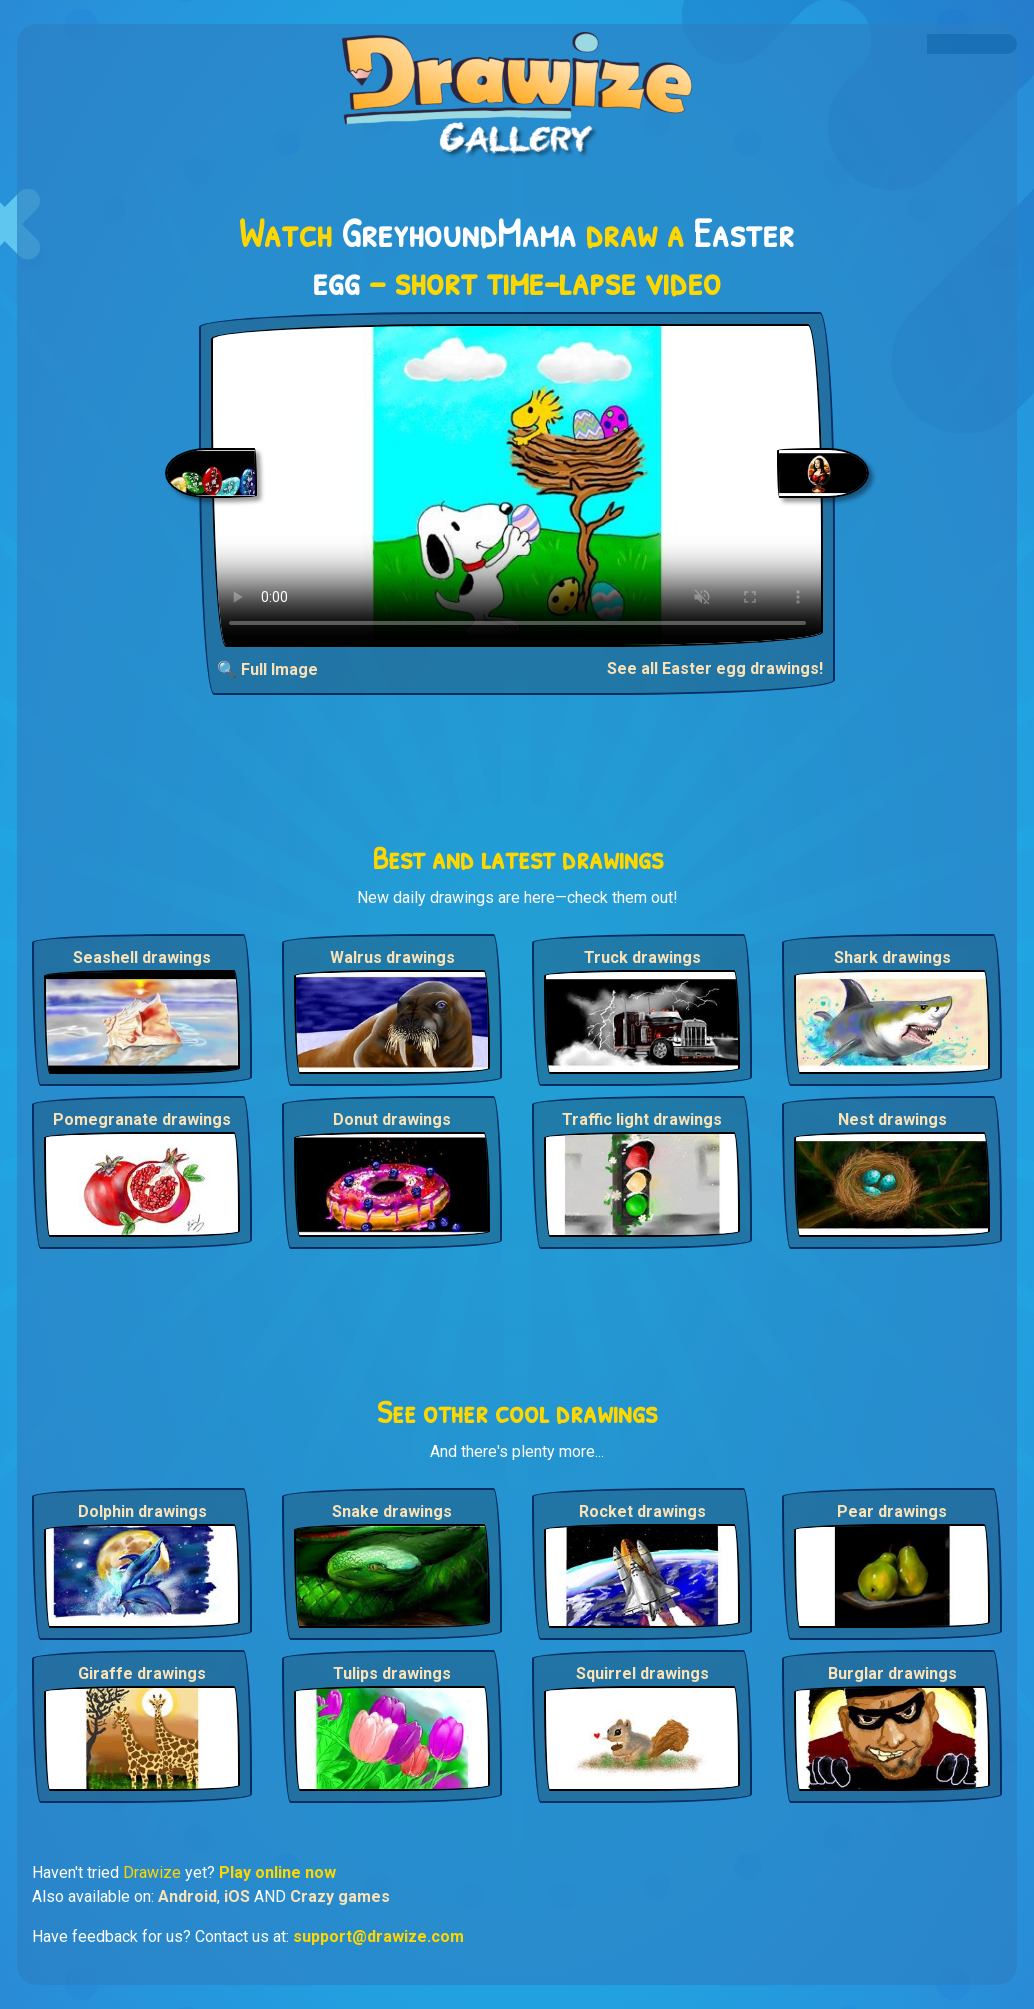 Image resolution: width=1034 pixels, height=2009 pixels. I want to click on Giraffe drawings, so click(142, 1673).